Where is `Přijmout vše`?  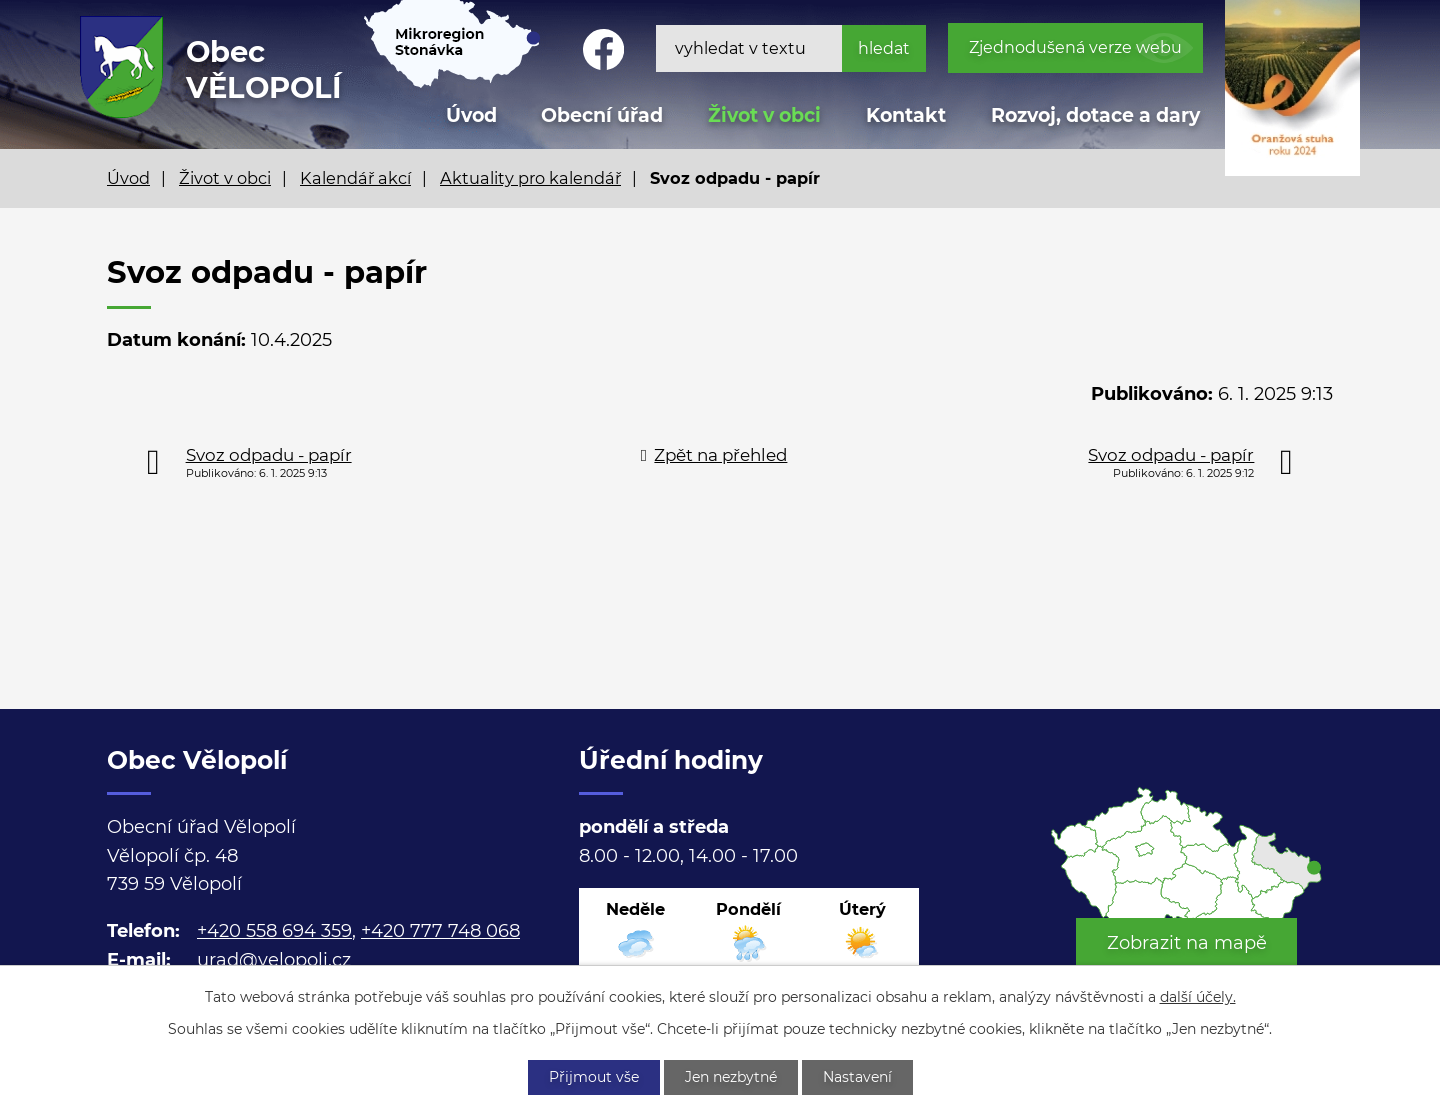 Přijmout vše is located at coordinates (594, 1077).